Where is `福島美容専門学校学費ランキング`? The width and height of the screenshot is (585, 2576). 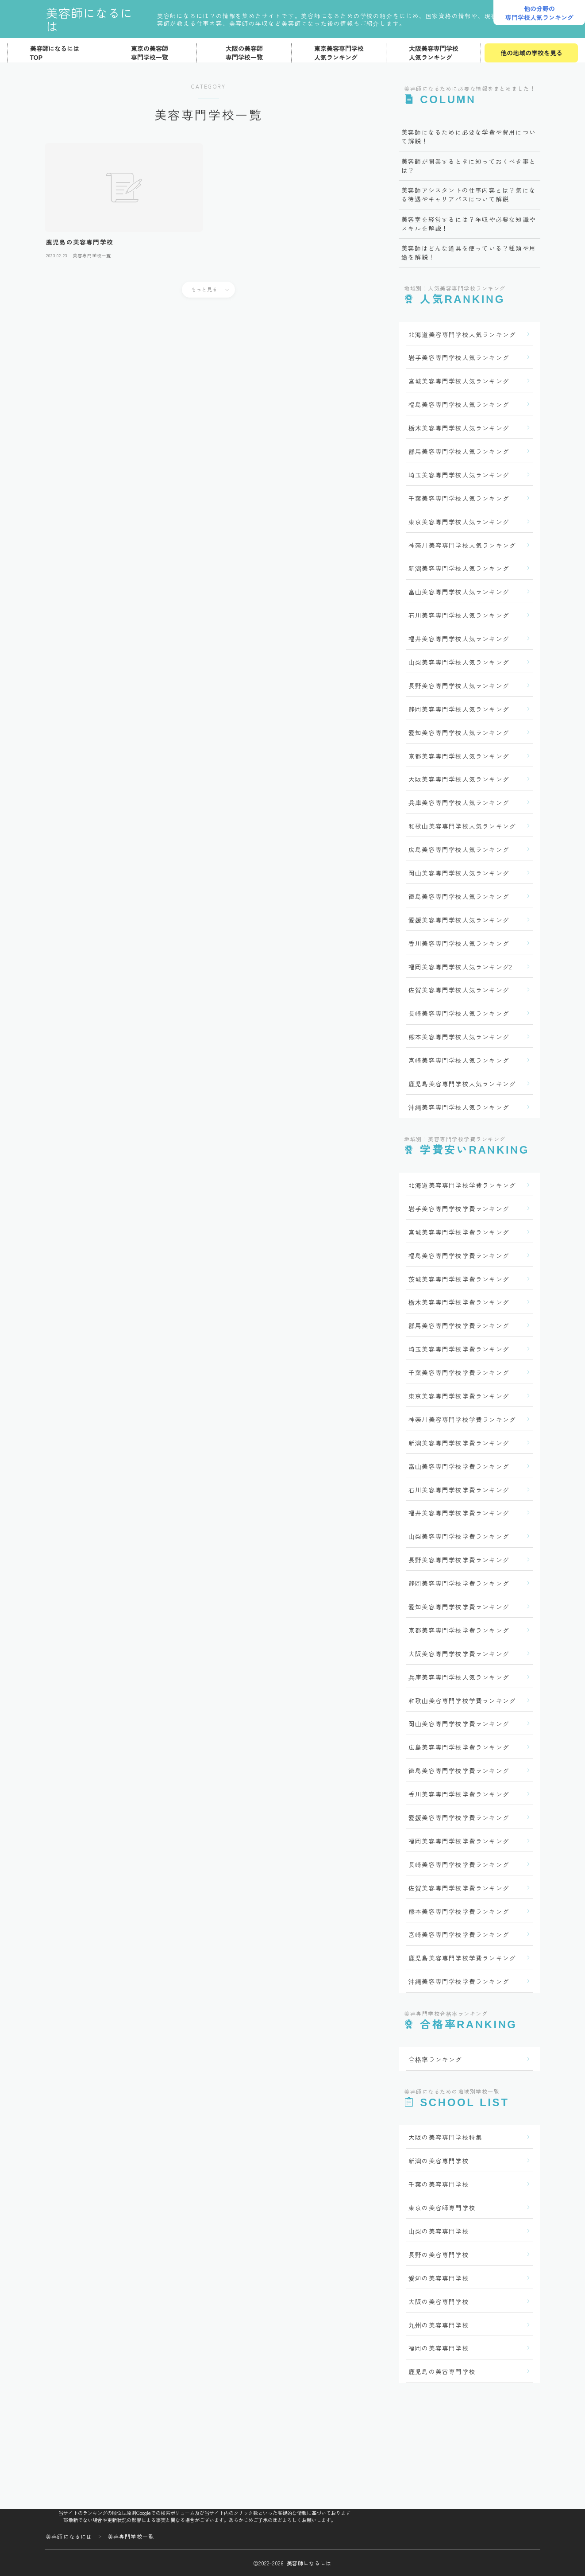 福島美容専門学校学費ランキング is located at coordinates (458, 1255).